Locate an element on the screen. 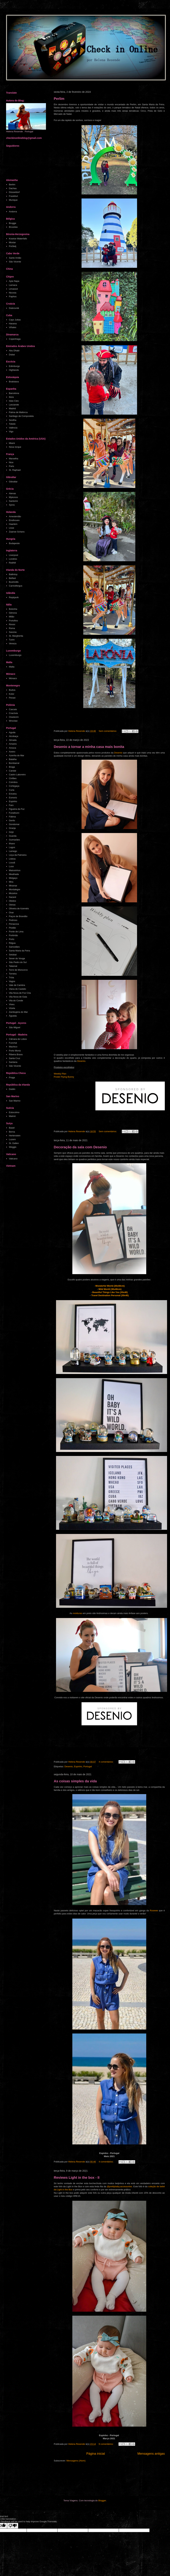 This screenshot has width=170, height=2576. Palma de Mallorca is located at coordinates (18, 412).